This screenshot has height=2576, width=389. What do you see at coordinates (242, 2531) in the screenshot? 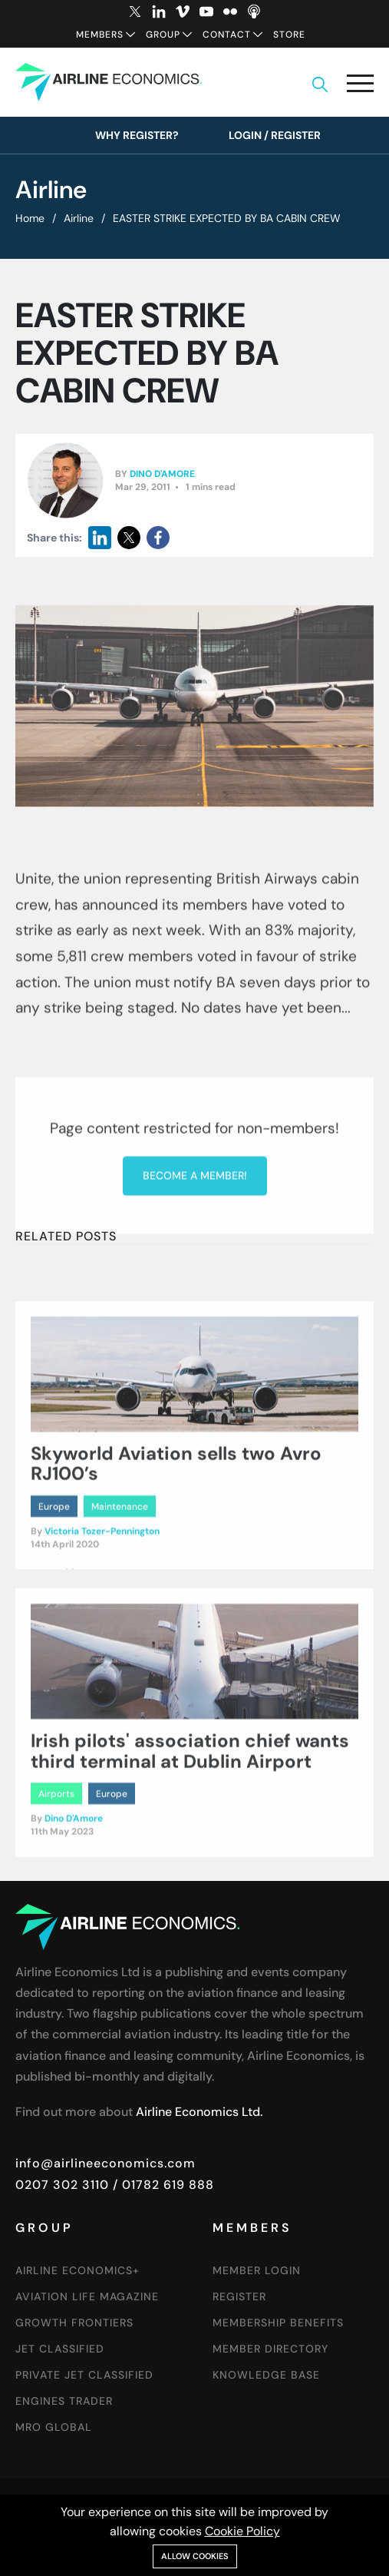
I see `Cookie Policy` at bounding box center [242, 2531].